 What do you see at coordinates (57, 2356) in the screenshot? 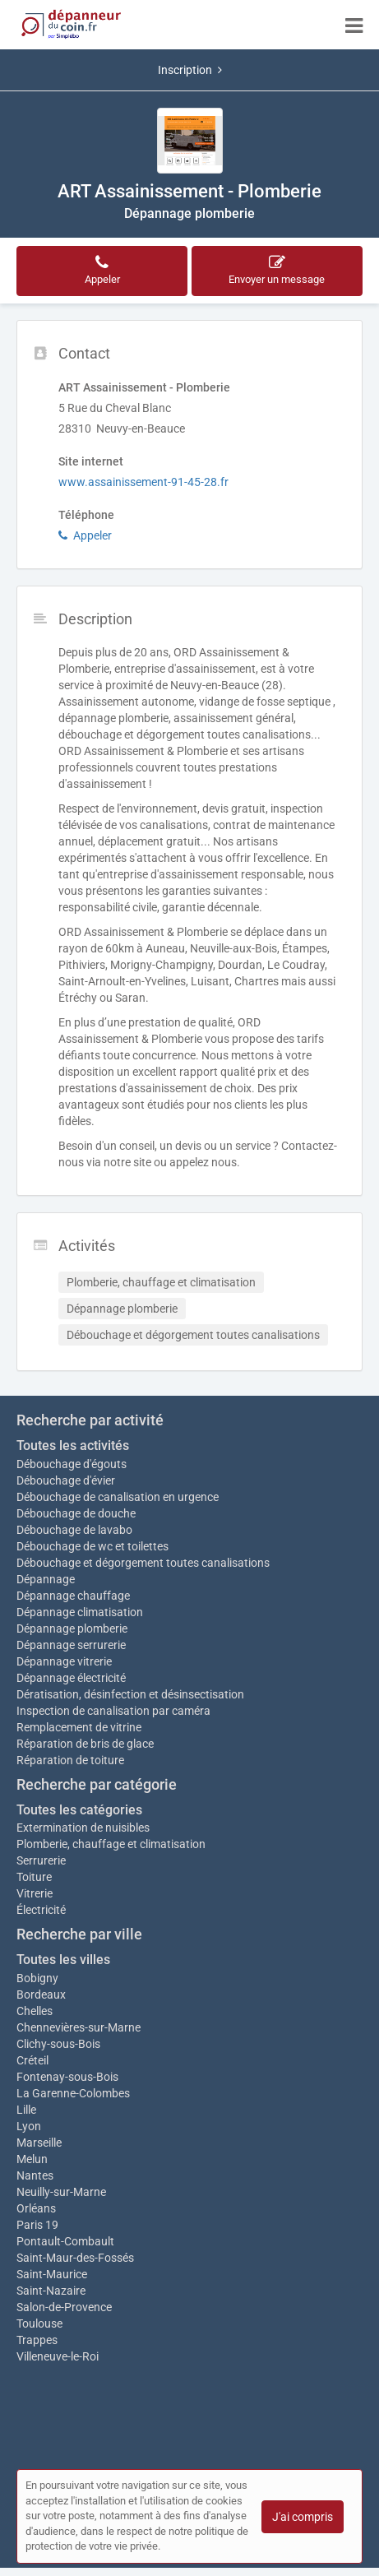
I see `Villeneuve-le-Roi` at bounding box center [57, 2356].